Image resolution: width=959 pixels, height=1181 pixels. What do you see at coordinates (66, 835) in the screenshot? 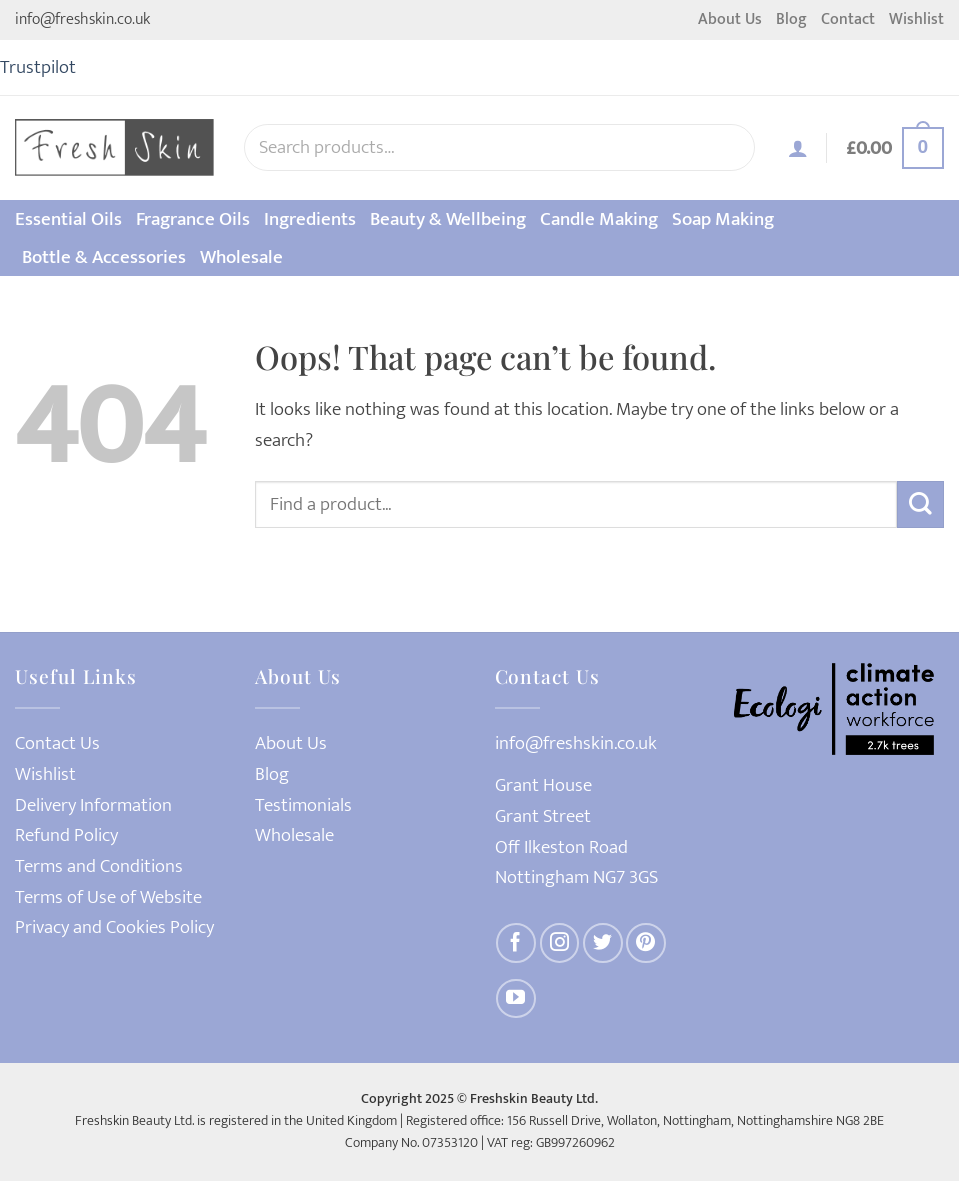
I see `Refund Policy` at bounding box center [66, 835].